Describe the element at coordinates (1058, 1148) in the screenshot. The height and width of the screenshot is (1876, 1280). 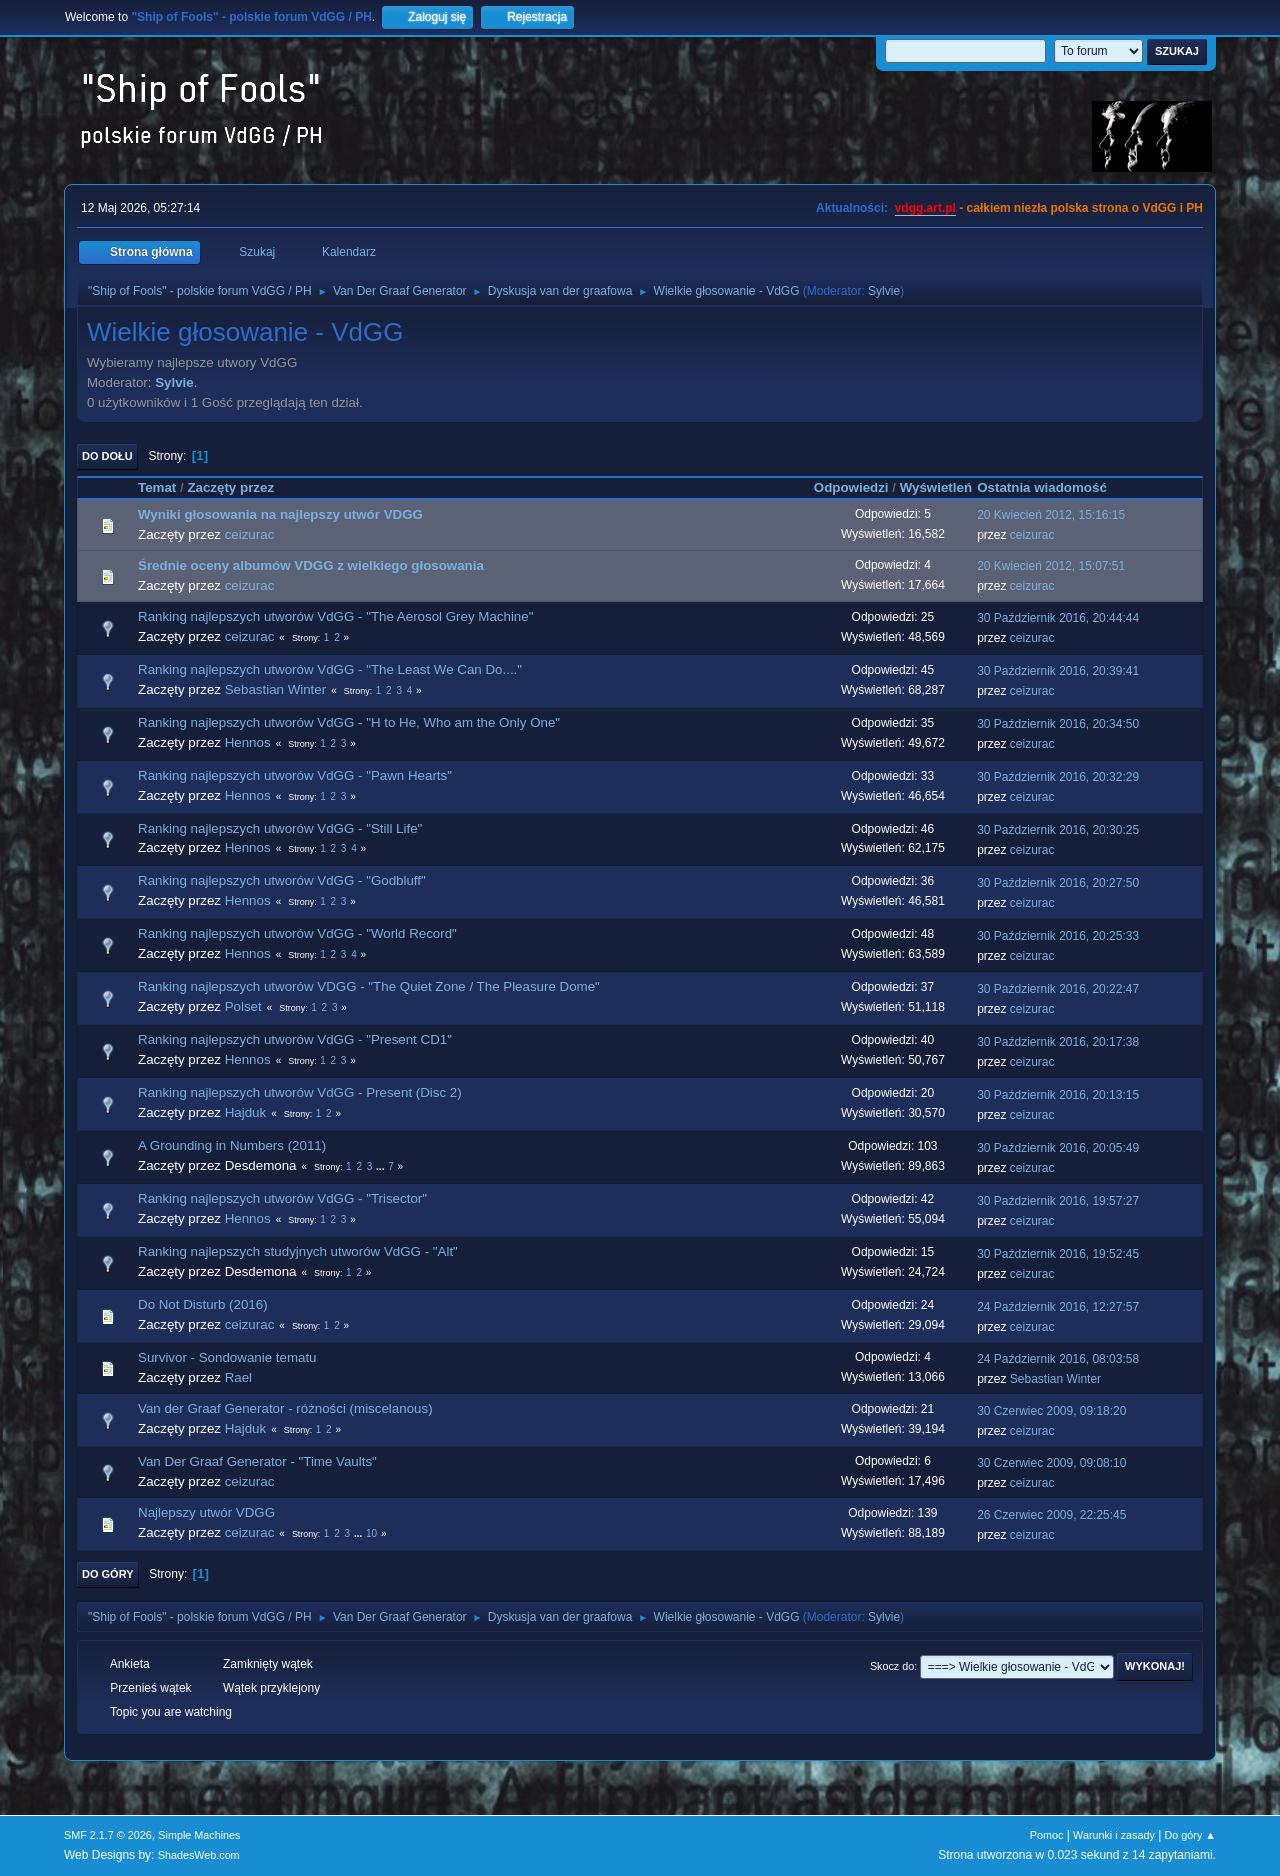
I see `30 Październik 2016, 20:05:49` at that location.